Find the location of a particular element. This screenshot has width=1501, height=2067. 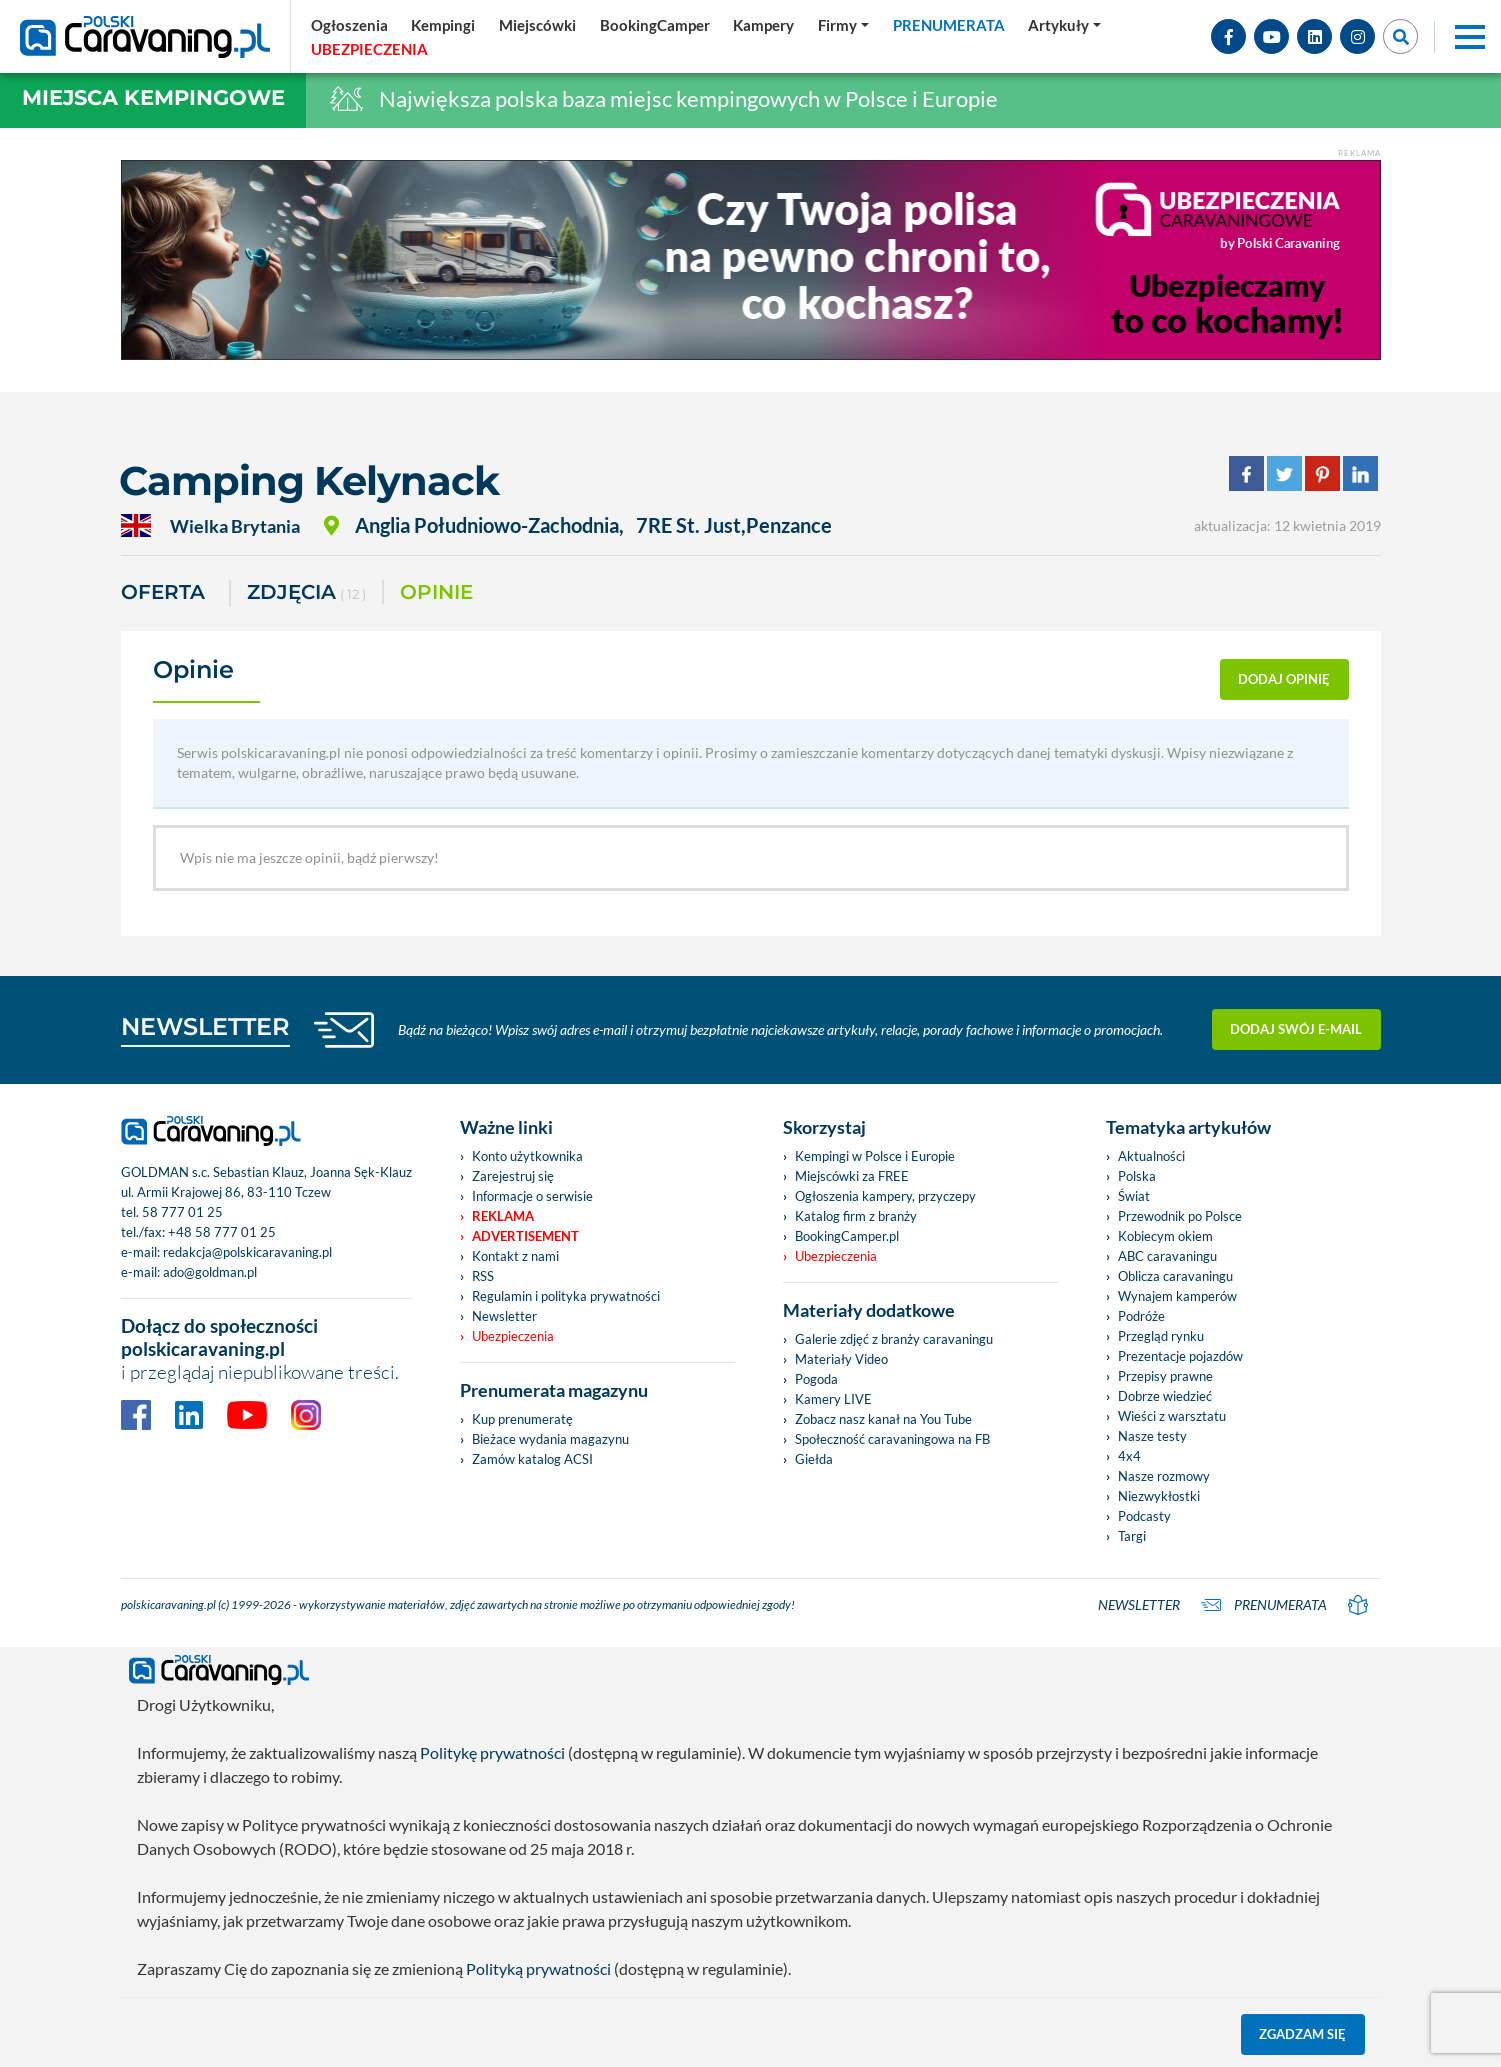

Wynajem kamperów is located at coordinates (1177, 1296).